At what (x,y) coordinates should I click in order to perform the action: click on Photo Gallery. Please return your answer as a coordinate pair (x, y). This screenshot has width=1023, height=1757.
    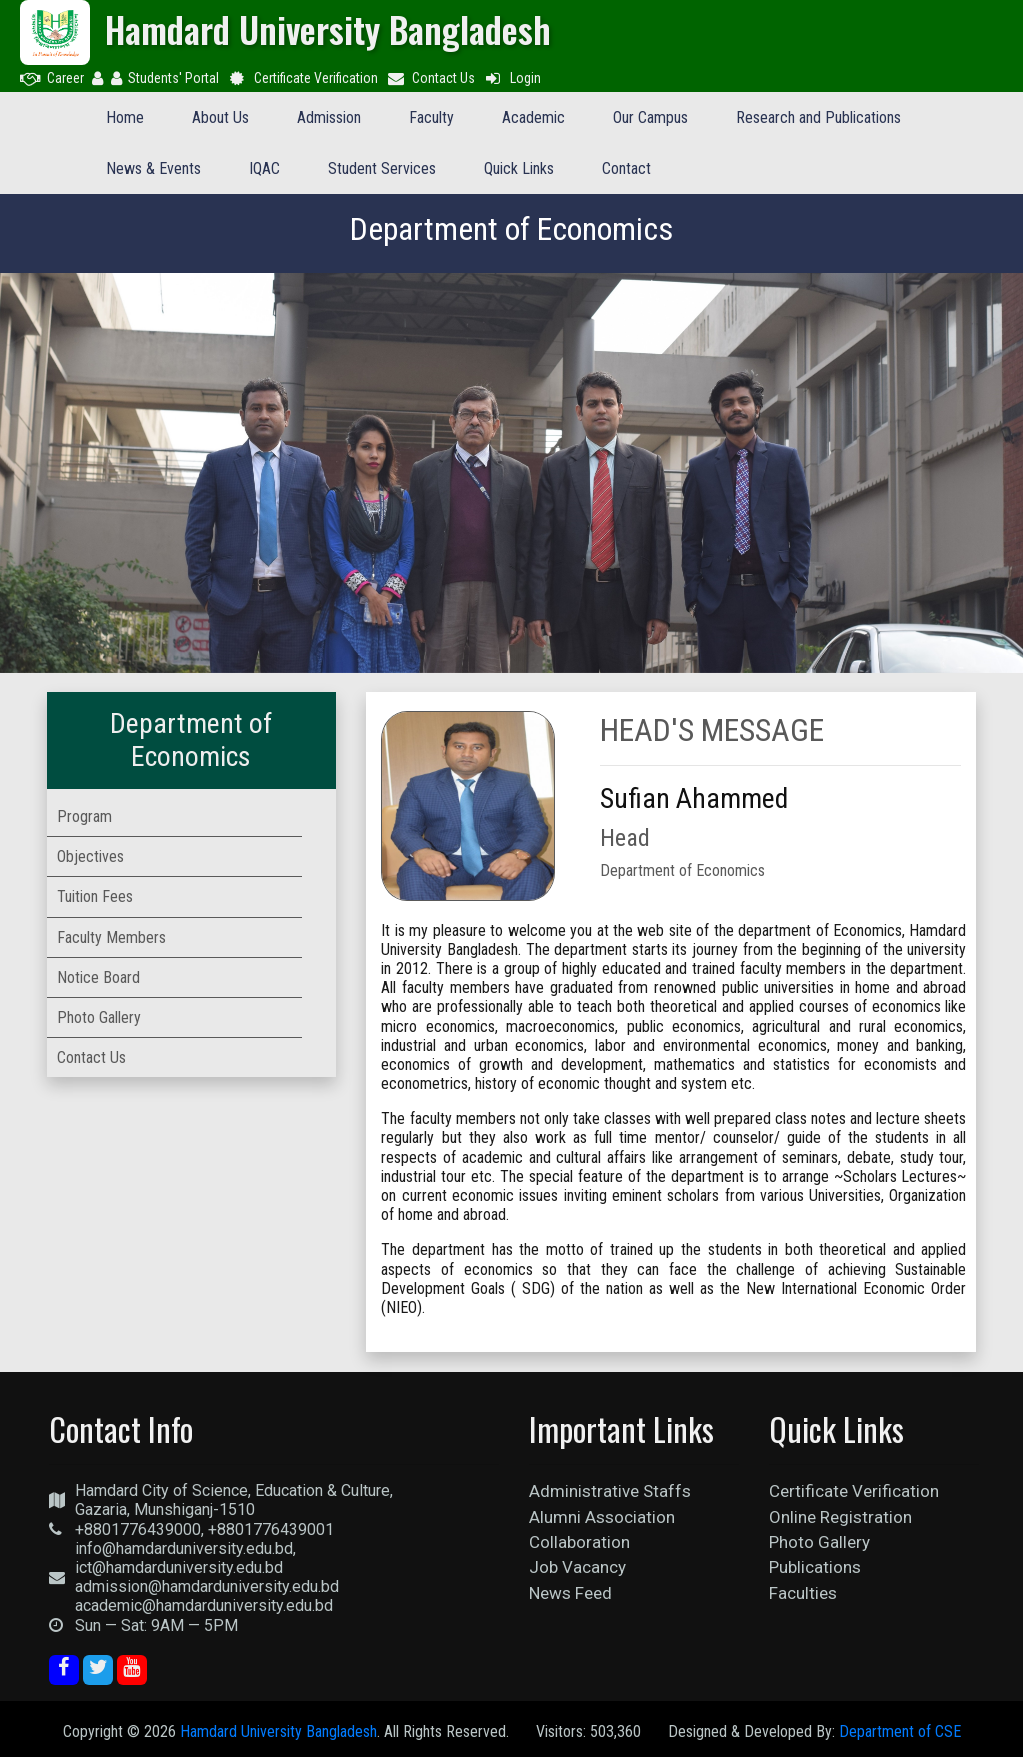
    Looking at the image, I should click on (819, 1542).